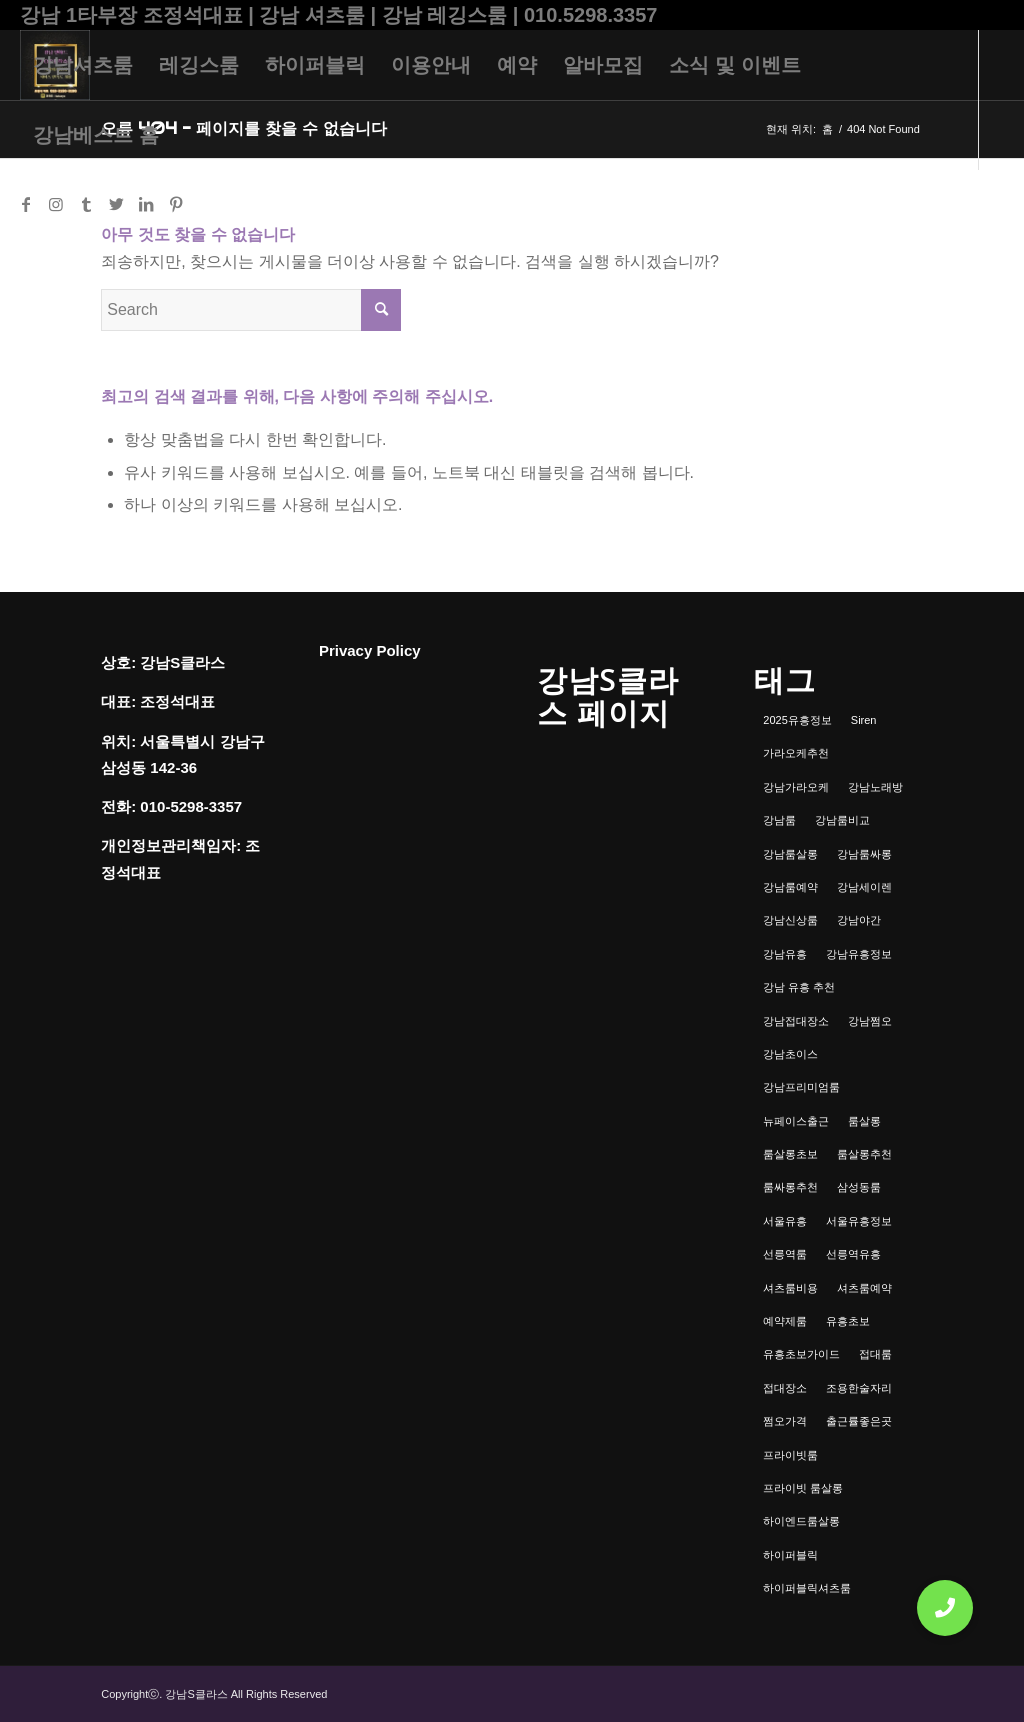 The image size is (1024, 1722). What do you see at coordinates (859, 1388) in the screenshot?
I see `조용한술자리 [조용한술자리 (1개 항목)]` at bounding box center [859, 1388].